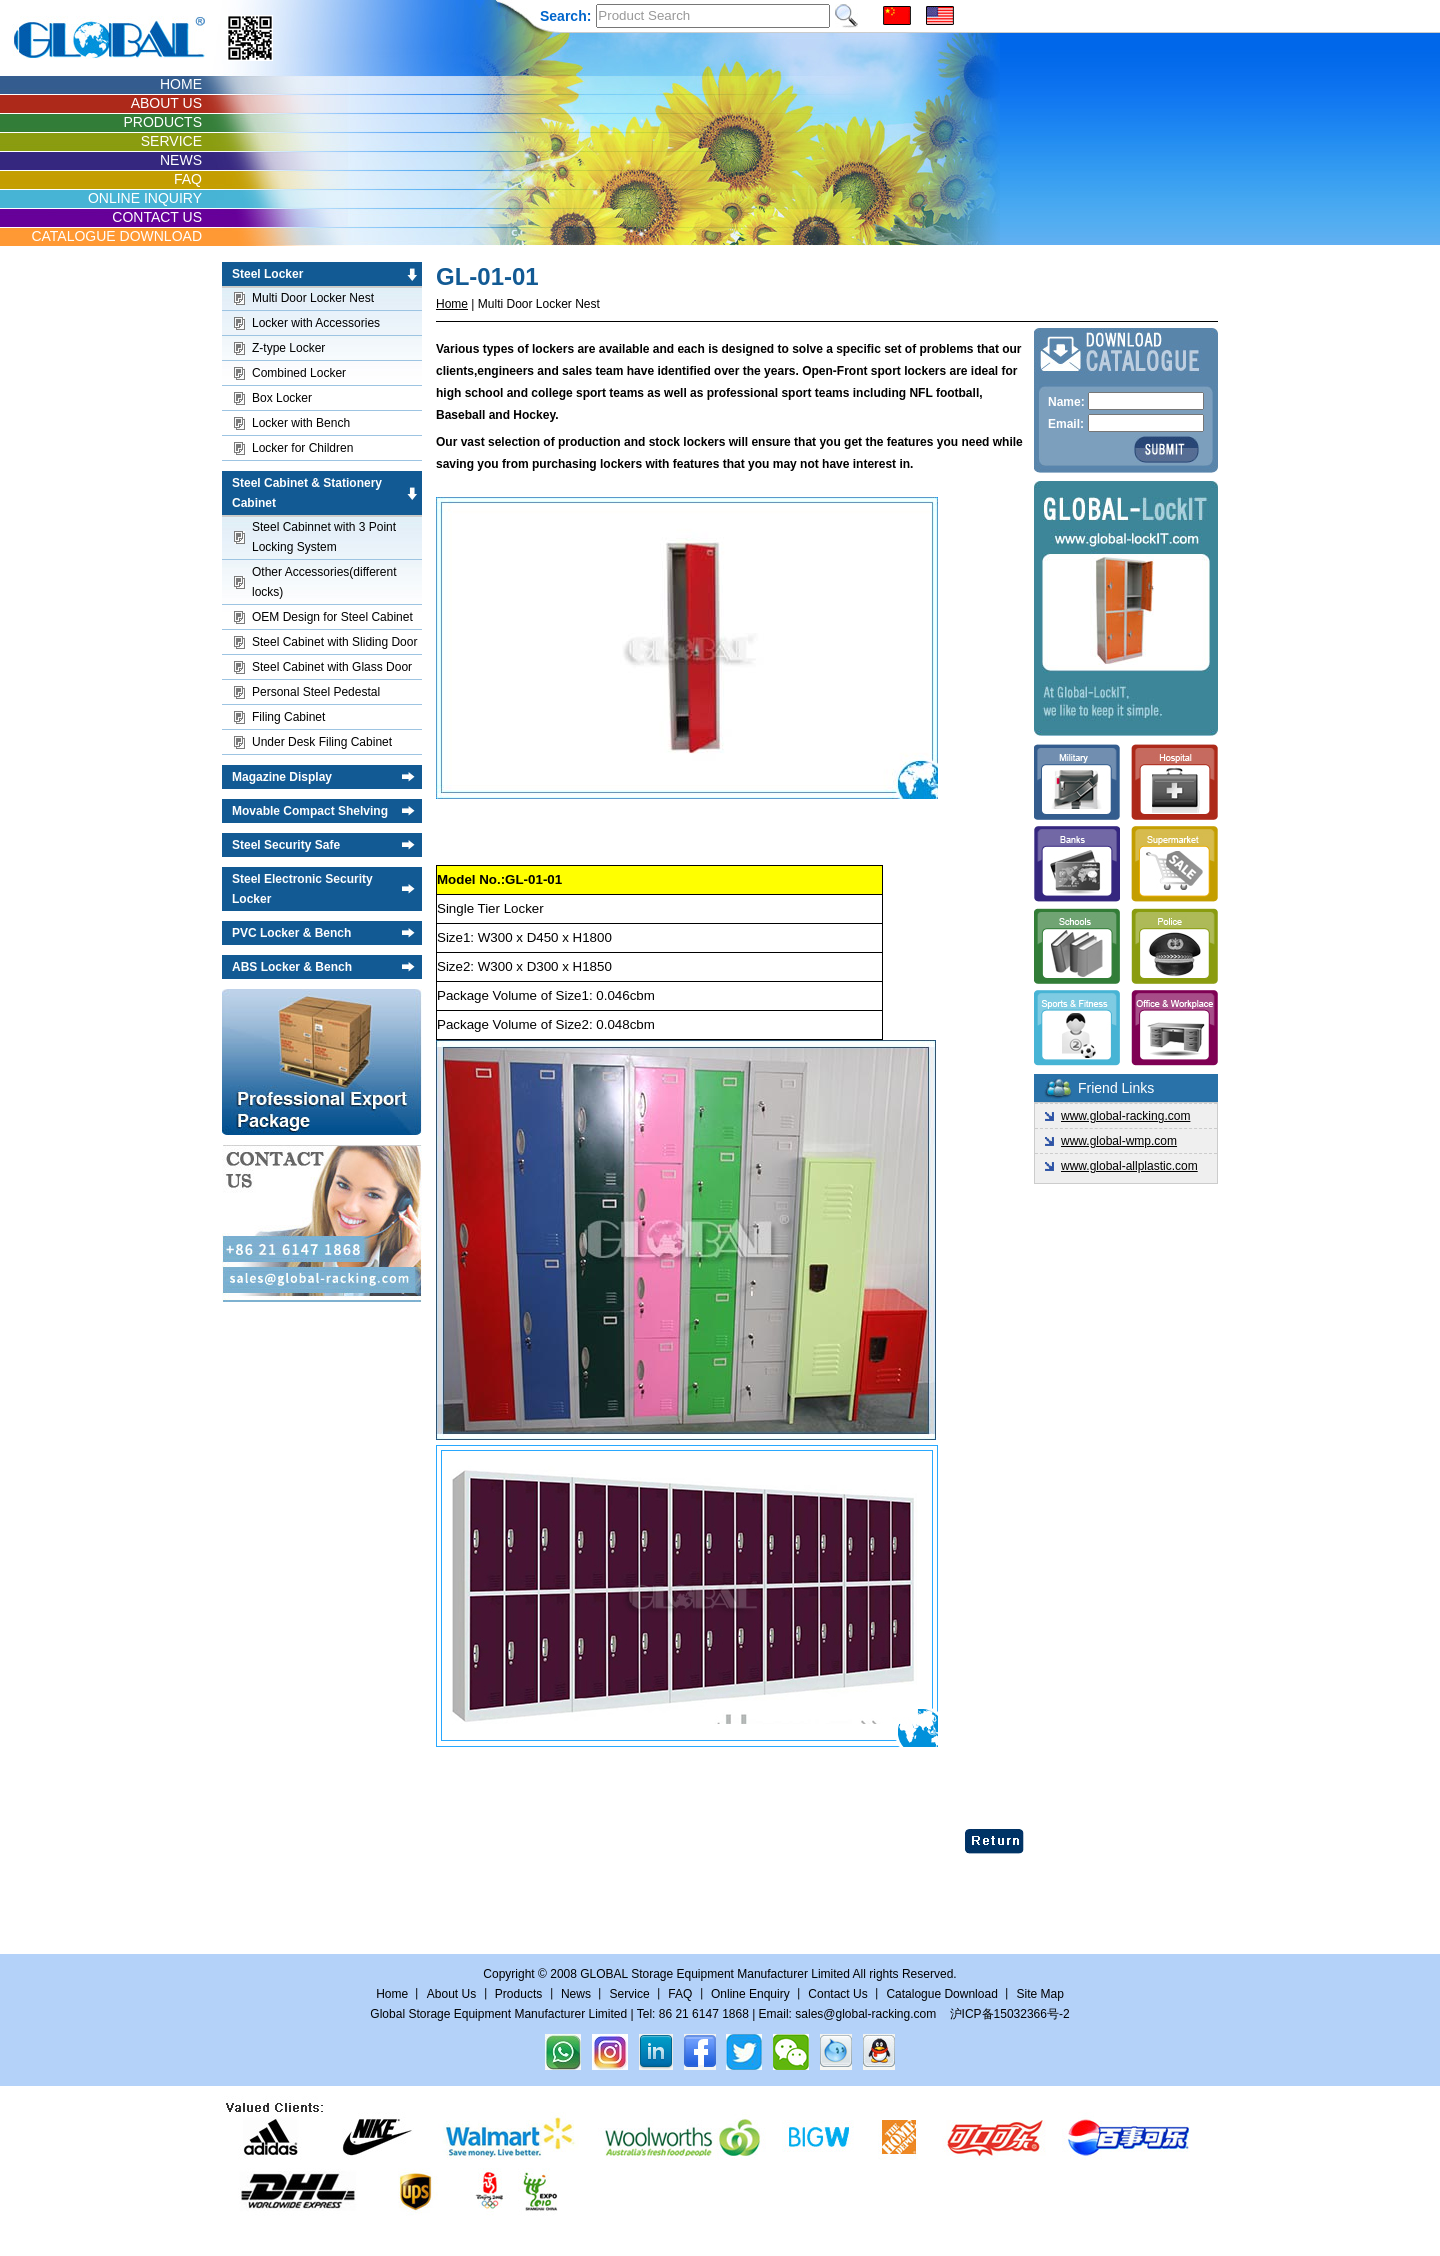 Image resolution: width=1440 pixels, height=2256 pixels. Describe the element at coordinates (316, 692) in the screenshot. I see `Personal Steel Pedestal` at that location.